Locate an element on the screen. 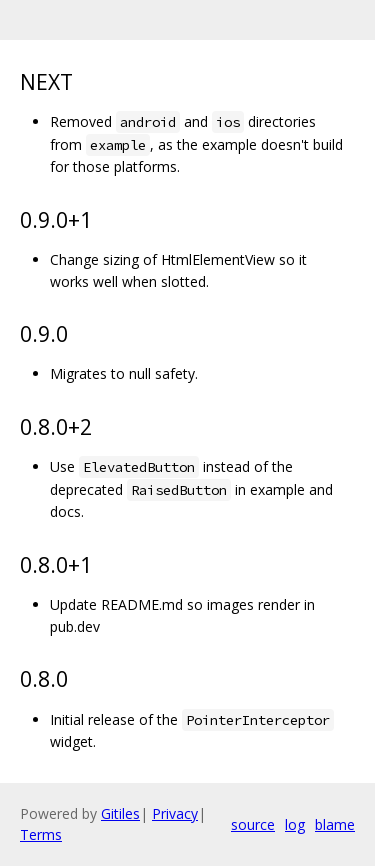 This screenshot has height=866, width=375. Gitiles is located at coordinates (120, 813).